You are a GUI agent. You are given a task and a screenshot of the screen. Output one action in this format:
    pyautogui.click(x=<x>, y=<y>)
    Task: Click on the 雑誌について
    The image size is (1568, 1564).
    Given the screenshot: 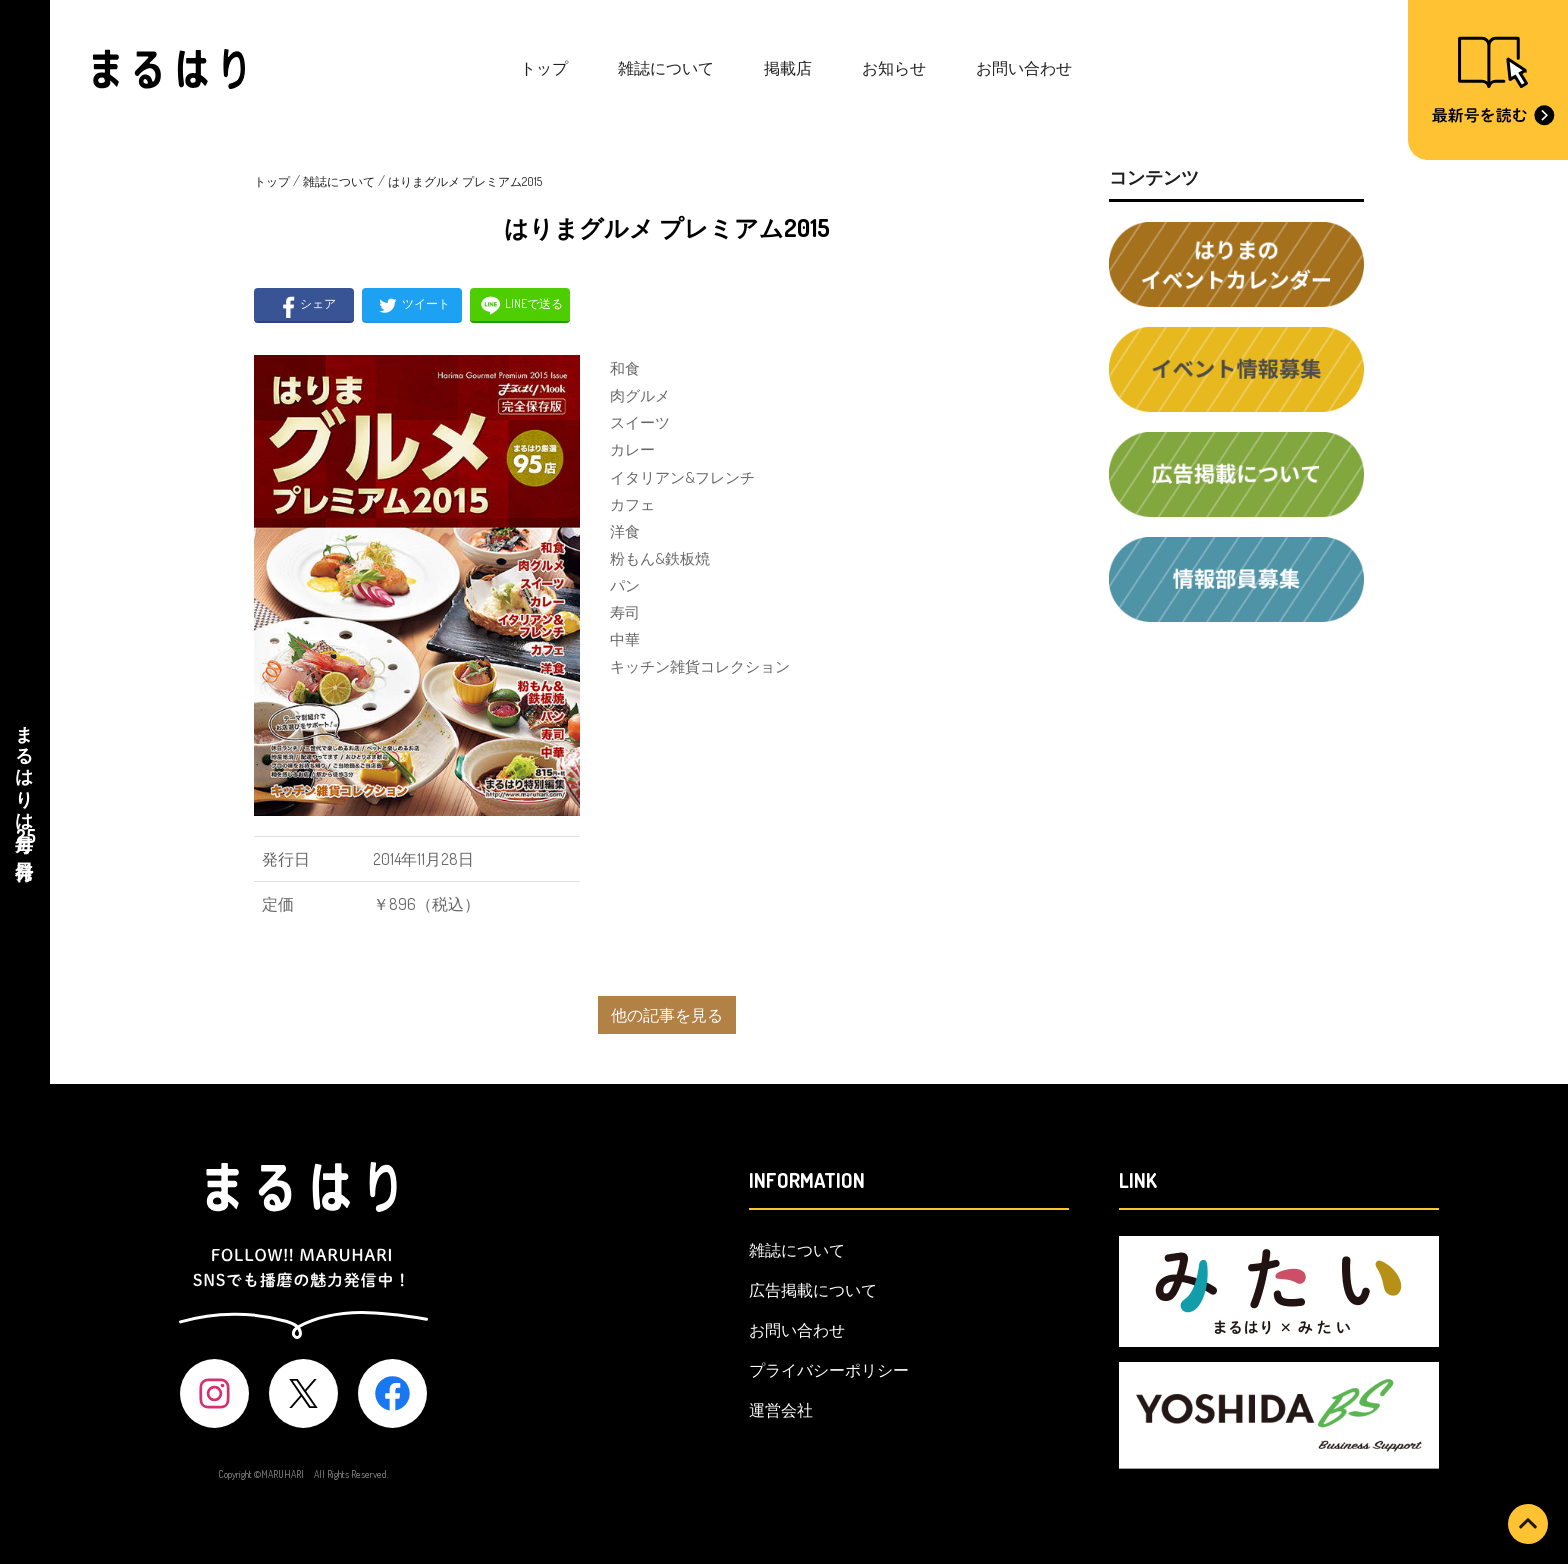 What is the action you would take?
    pyautogui.click(x=666, y=68)
    